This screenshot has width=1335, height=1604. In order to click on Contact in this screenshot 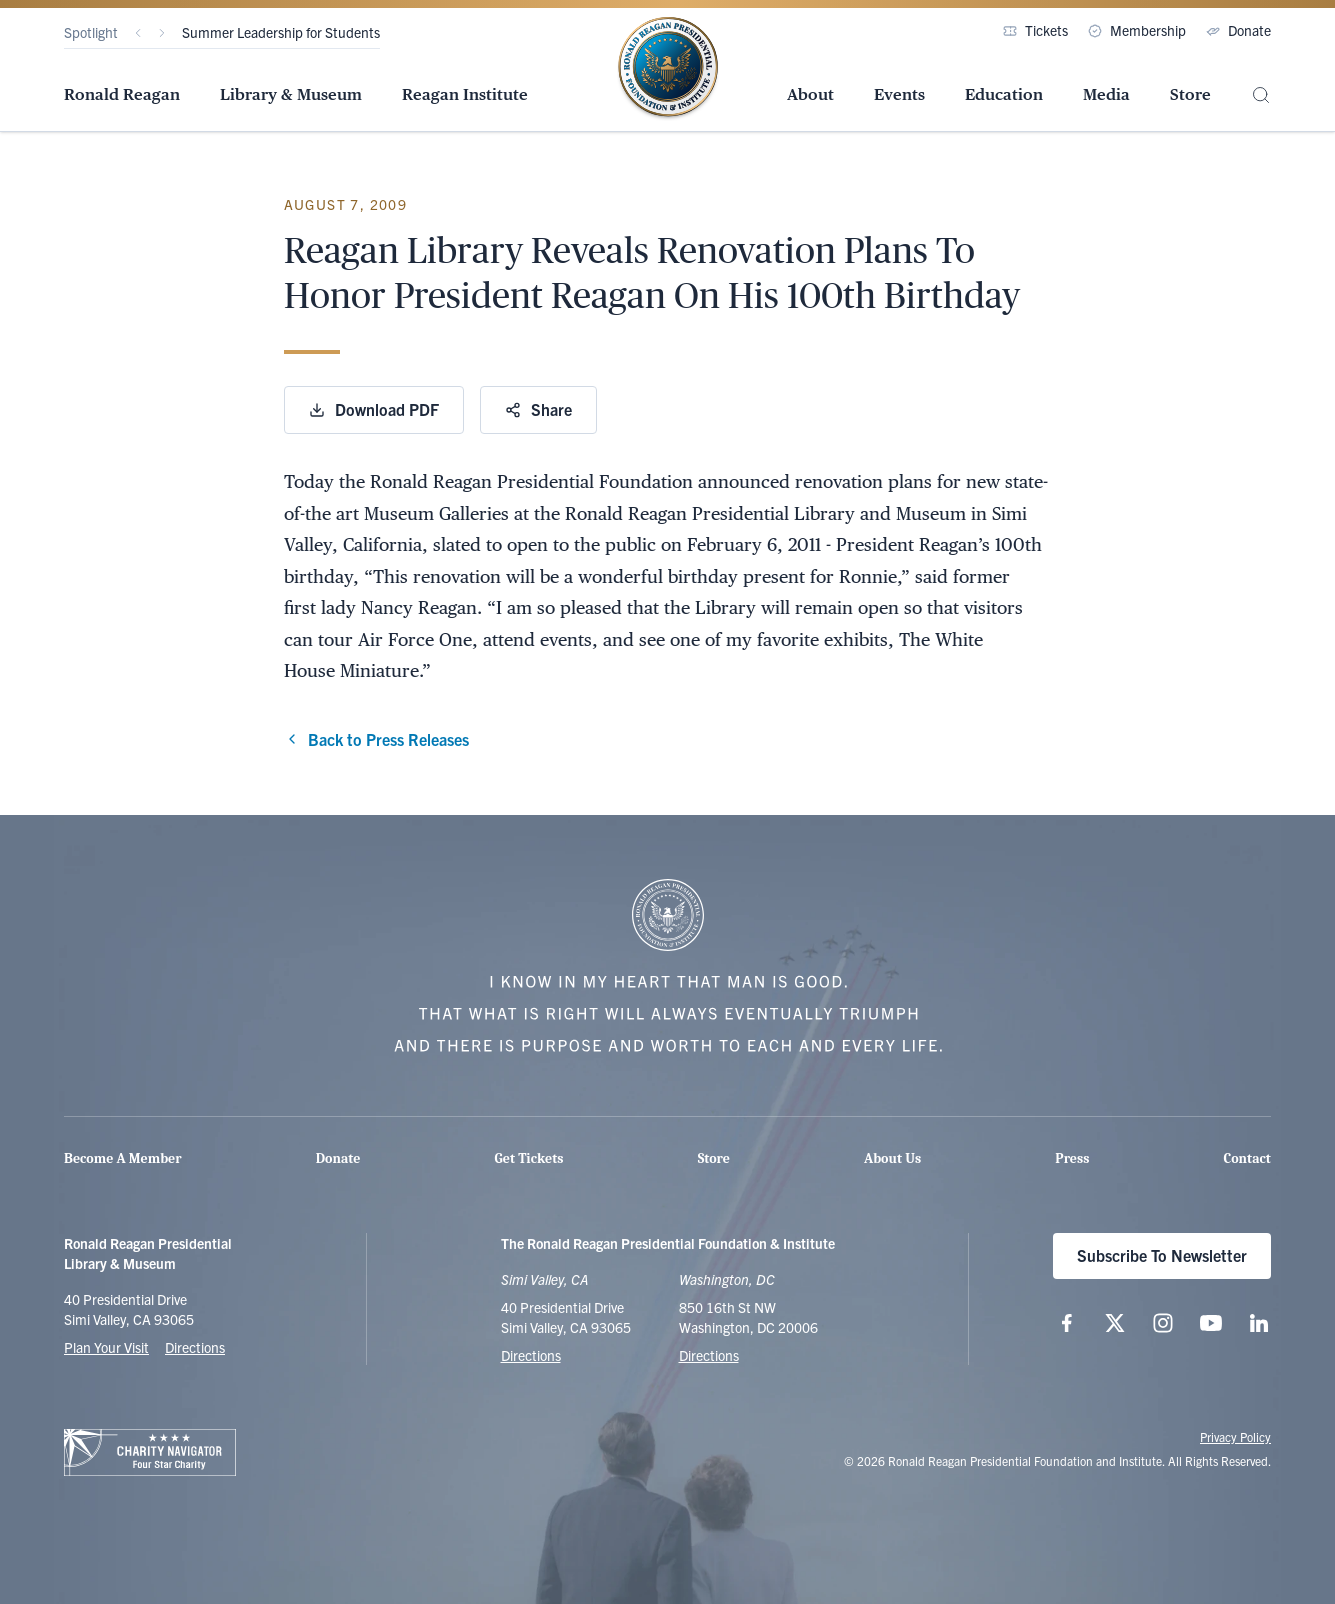, I will do `click(1247, 1158)`.